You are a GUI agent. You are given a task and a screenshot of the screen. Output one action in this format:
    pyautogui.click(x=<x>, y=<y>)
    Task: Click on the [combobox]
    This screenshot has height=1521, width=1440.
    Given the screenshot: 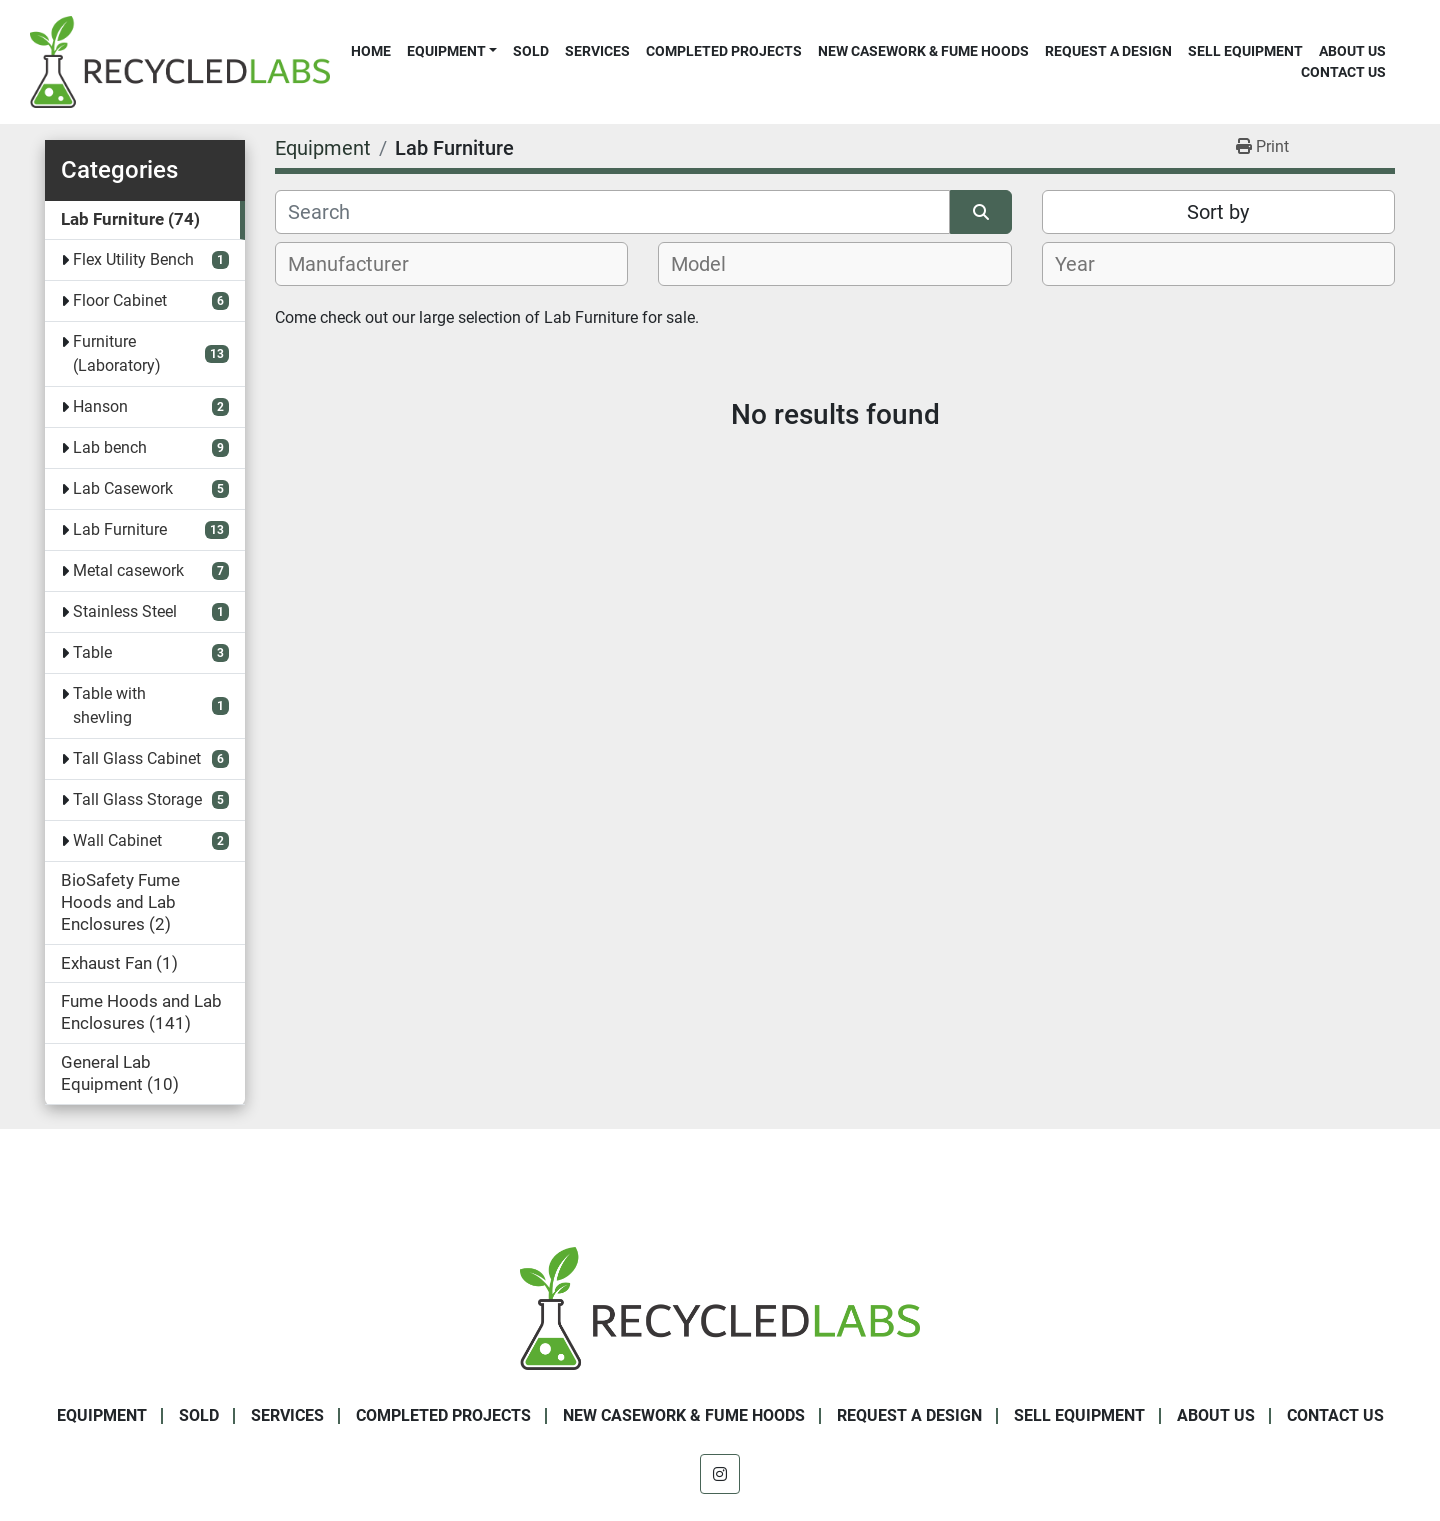 What is the action you would take?
    pyautogui.click(x=451, y=264)
    